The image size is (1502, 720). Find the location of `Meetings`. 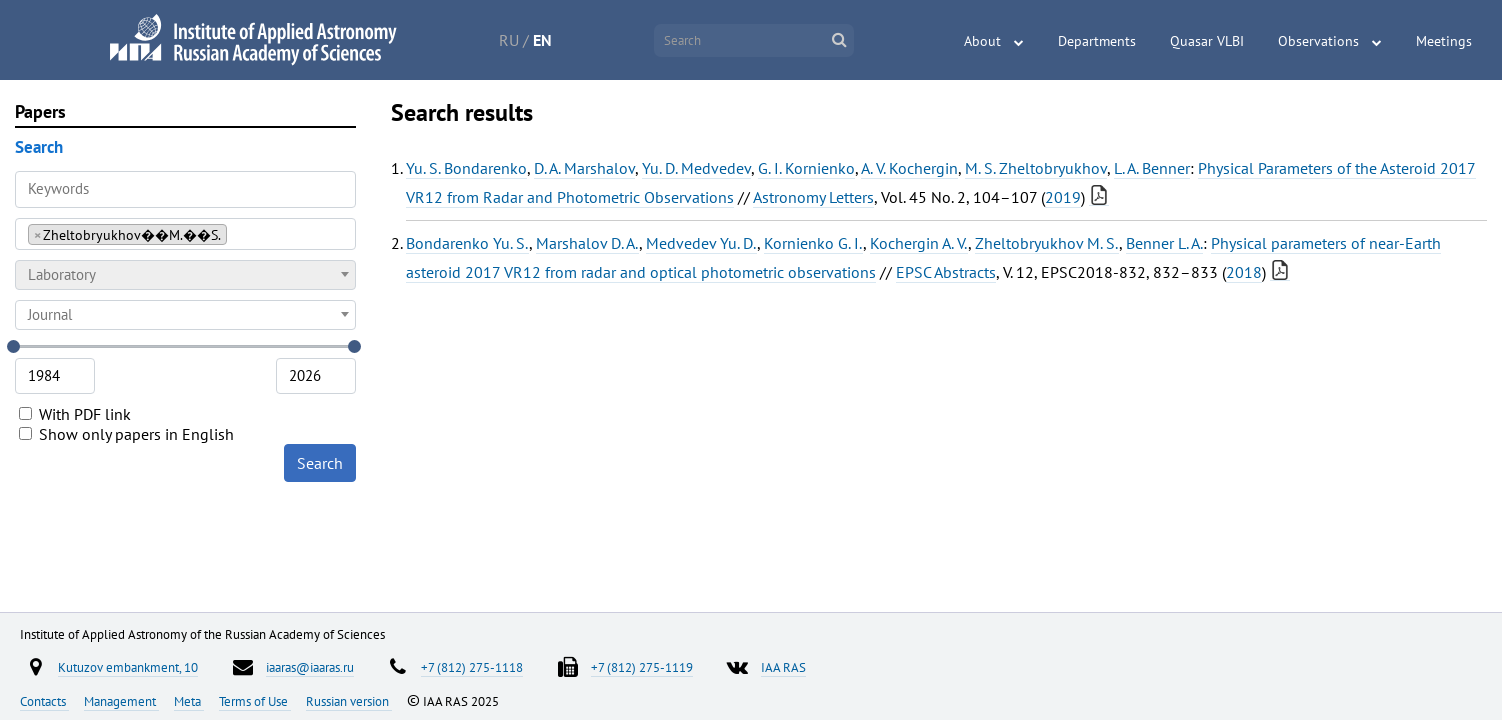

Meetings is located at coordinates (1444, 41).